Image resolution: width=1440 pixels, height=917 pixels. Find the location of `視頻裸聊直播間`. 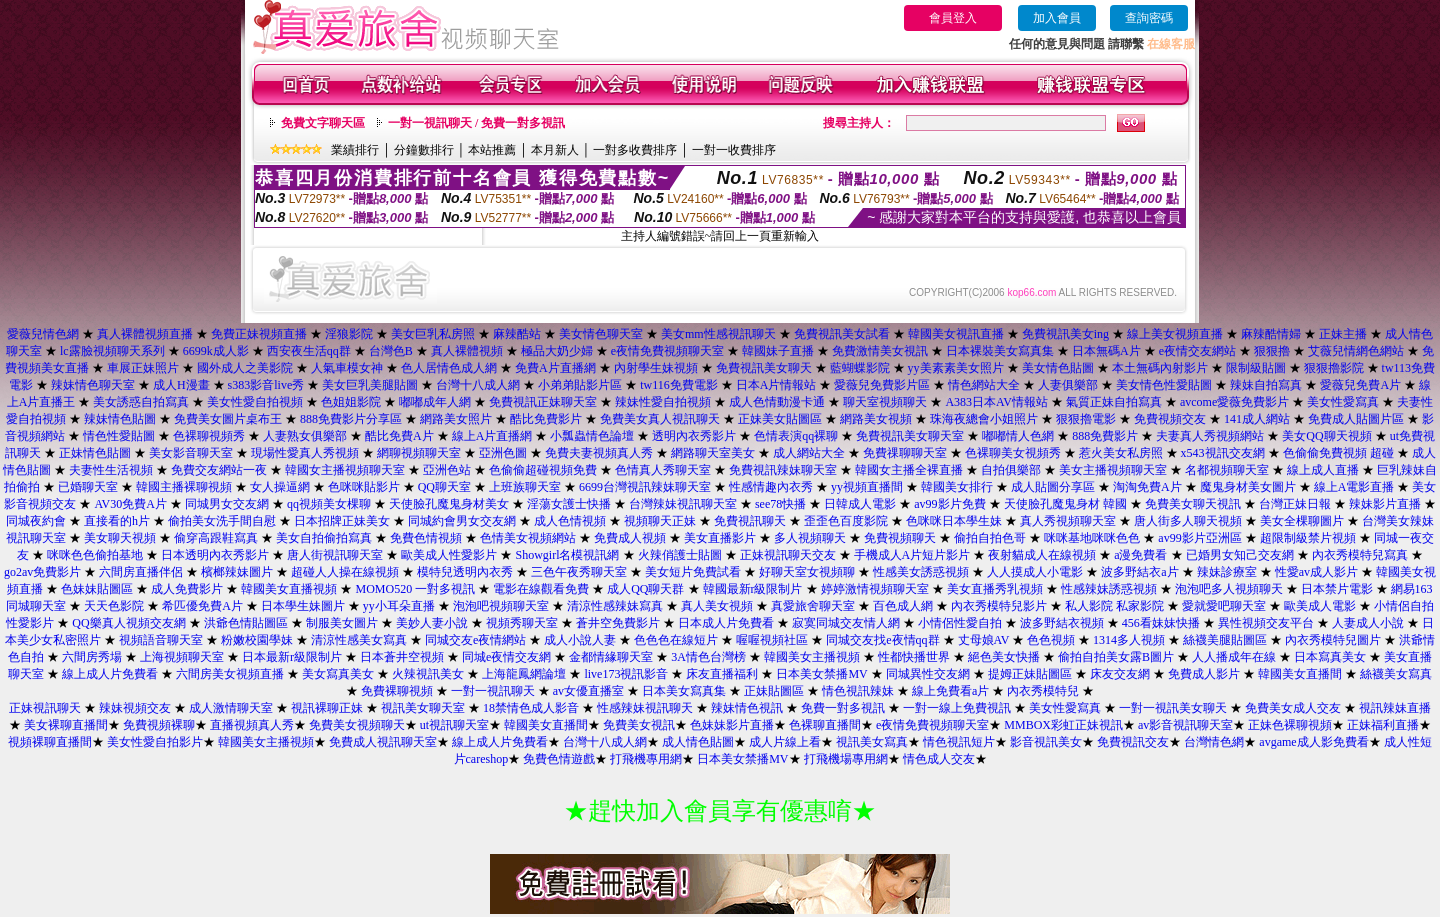

視頻裸聊直播間 is located at coordinates (50, 742).